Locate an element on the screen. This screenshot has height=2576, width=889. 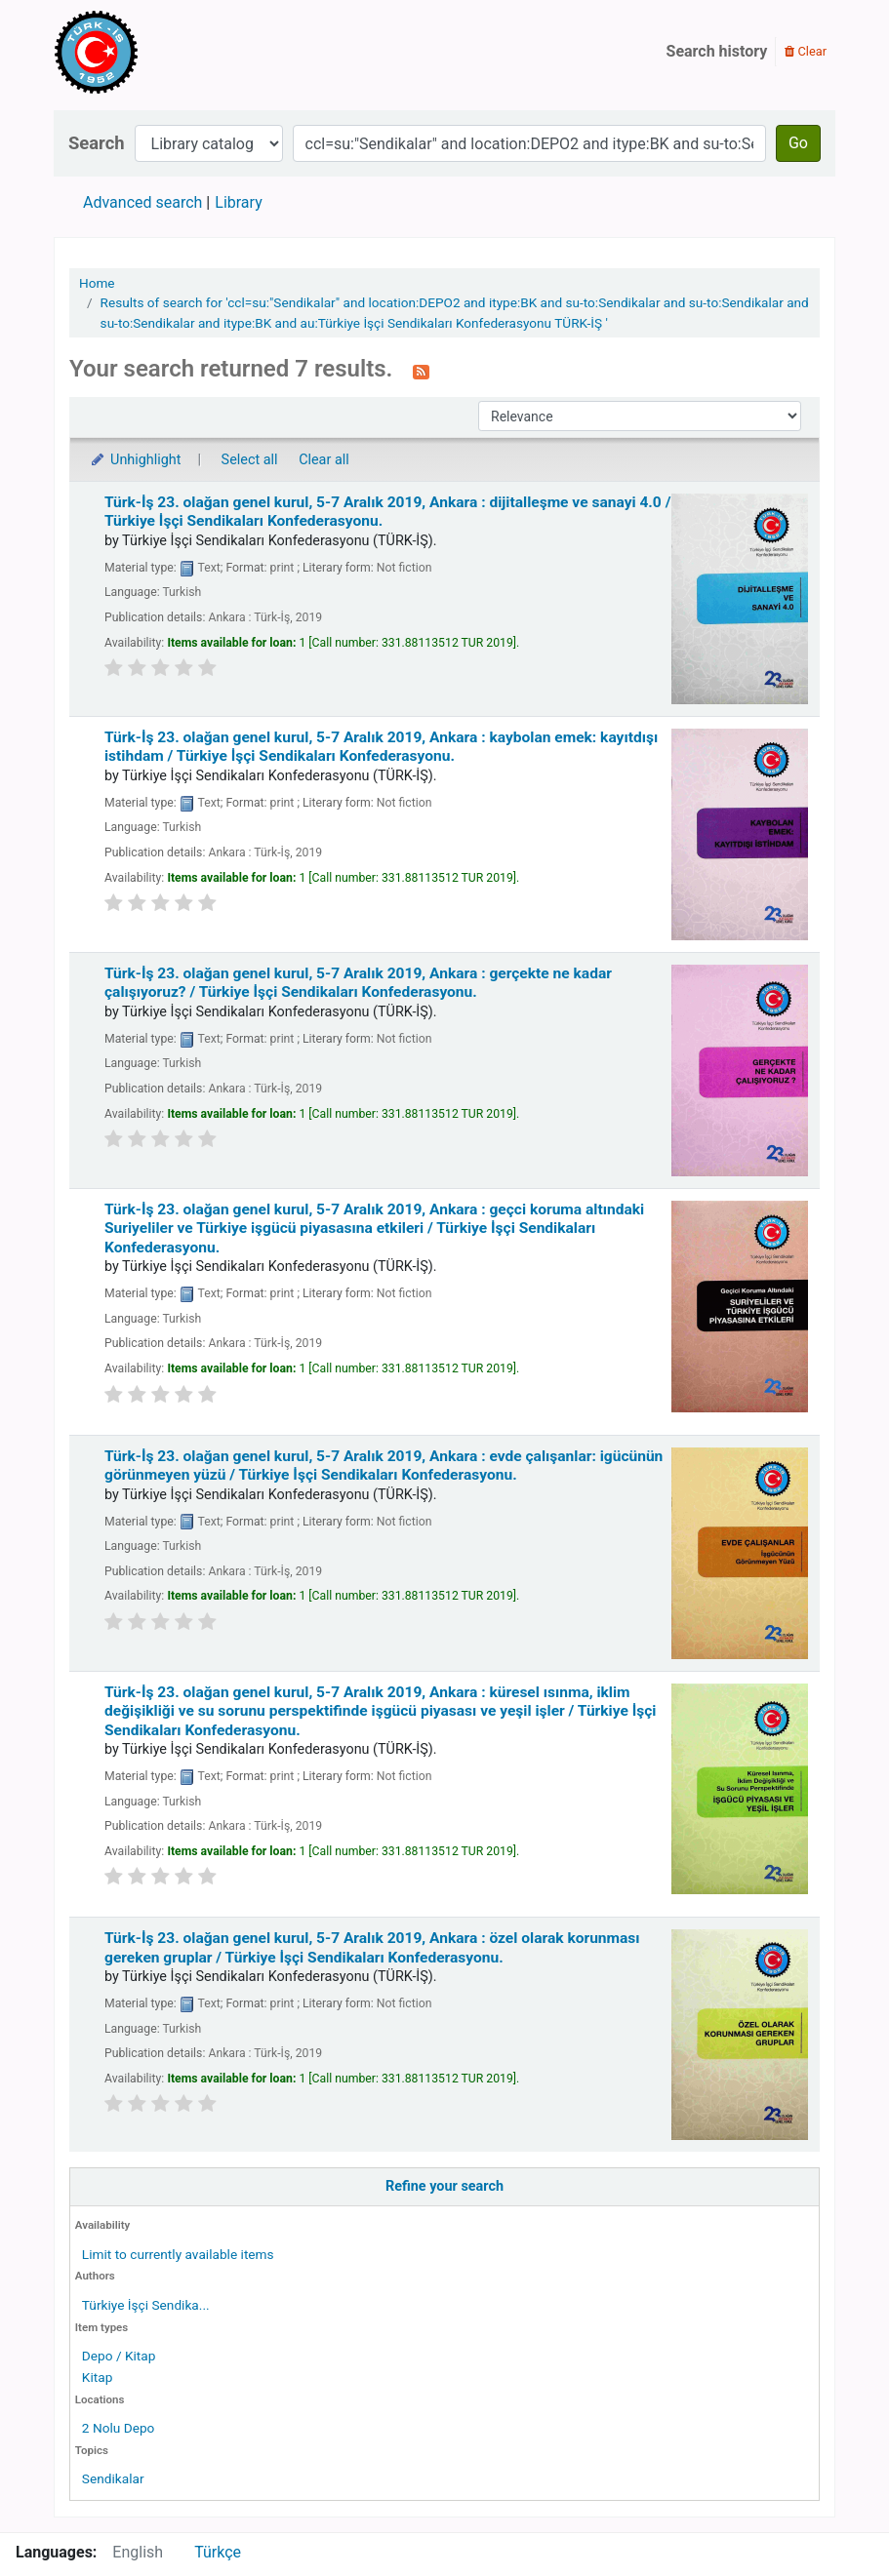
Clear is located at coordinates (806, 51).